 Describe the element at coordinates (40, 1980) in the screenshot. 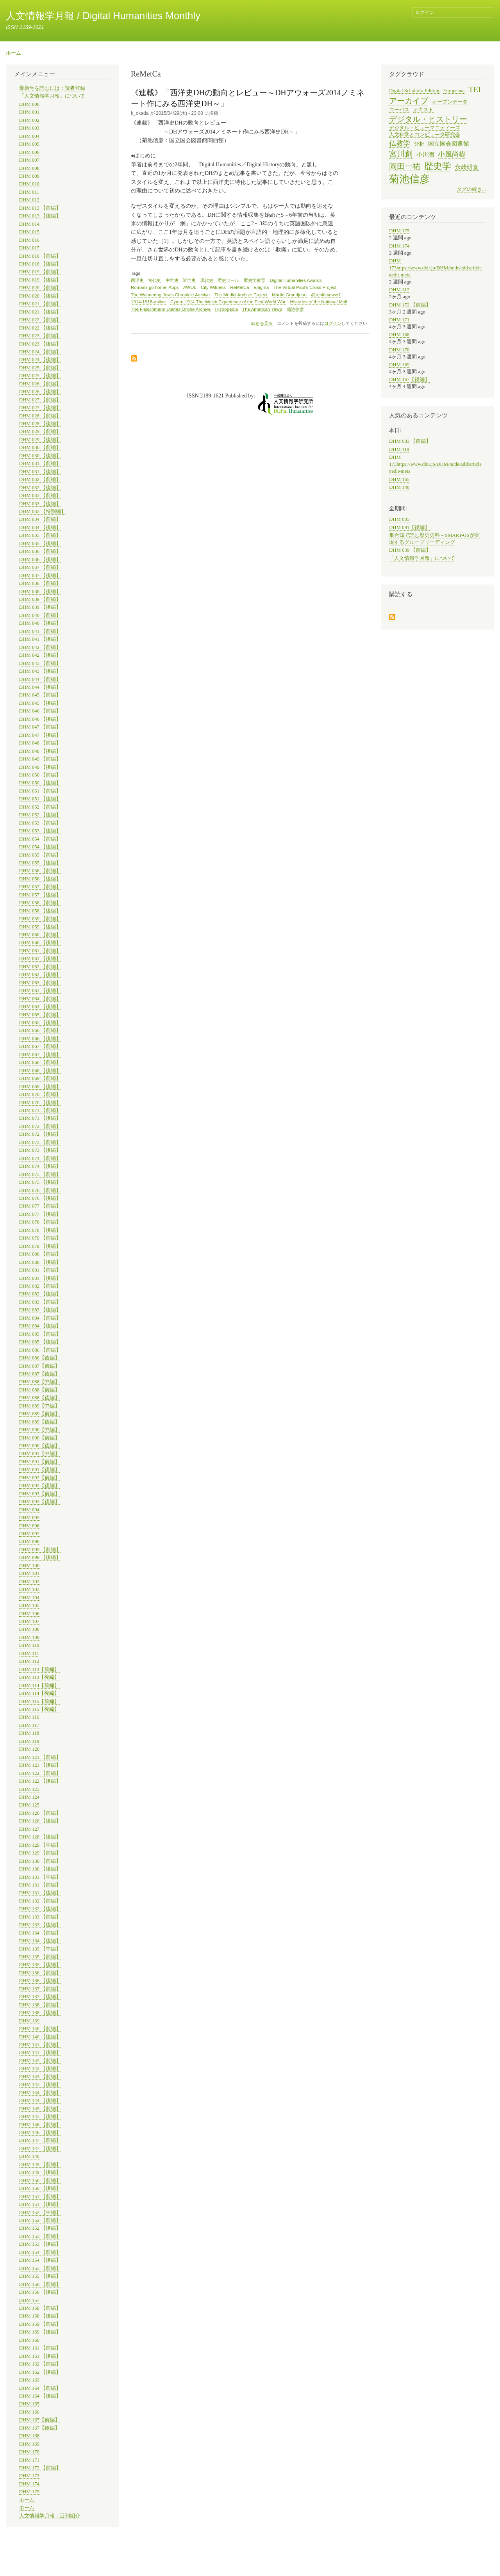

I see `DHM 136 【後編】` at that location.